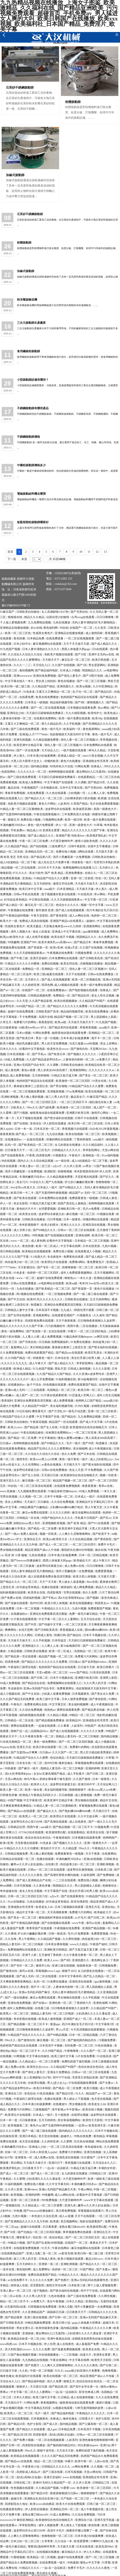 The image size is (120, 2576). What do you see at coordinates (107, 1176) in the screenshot?
I see `国产区久久` at bounding box center [107, 1176].